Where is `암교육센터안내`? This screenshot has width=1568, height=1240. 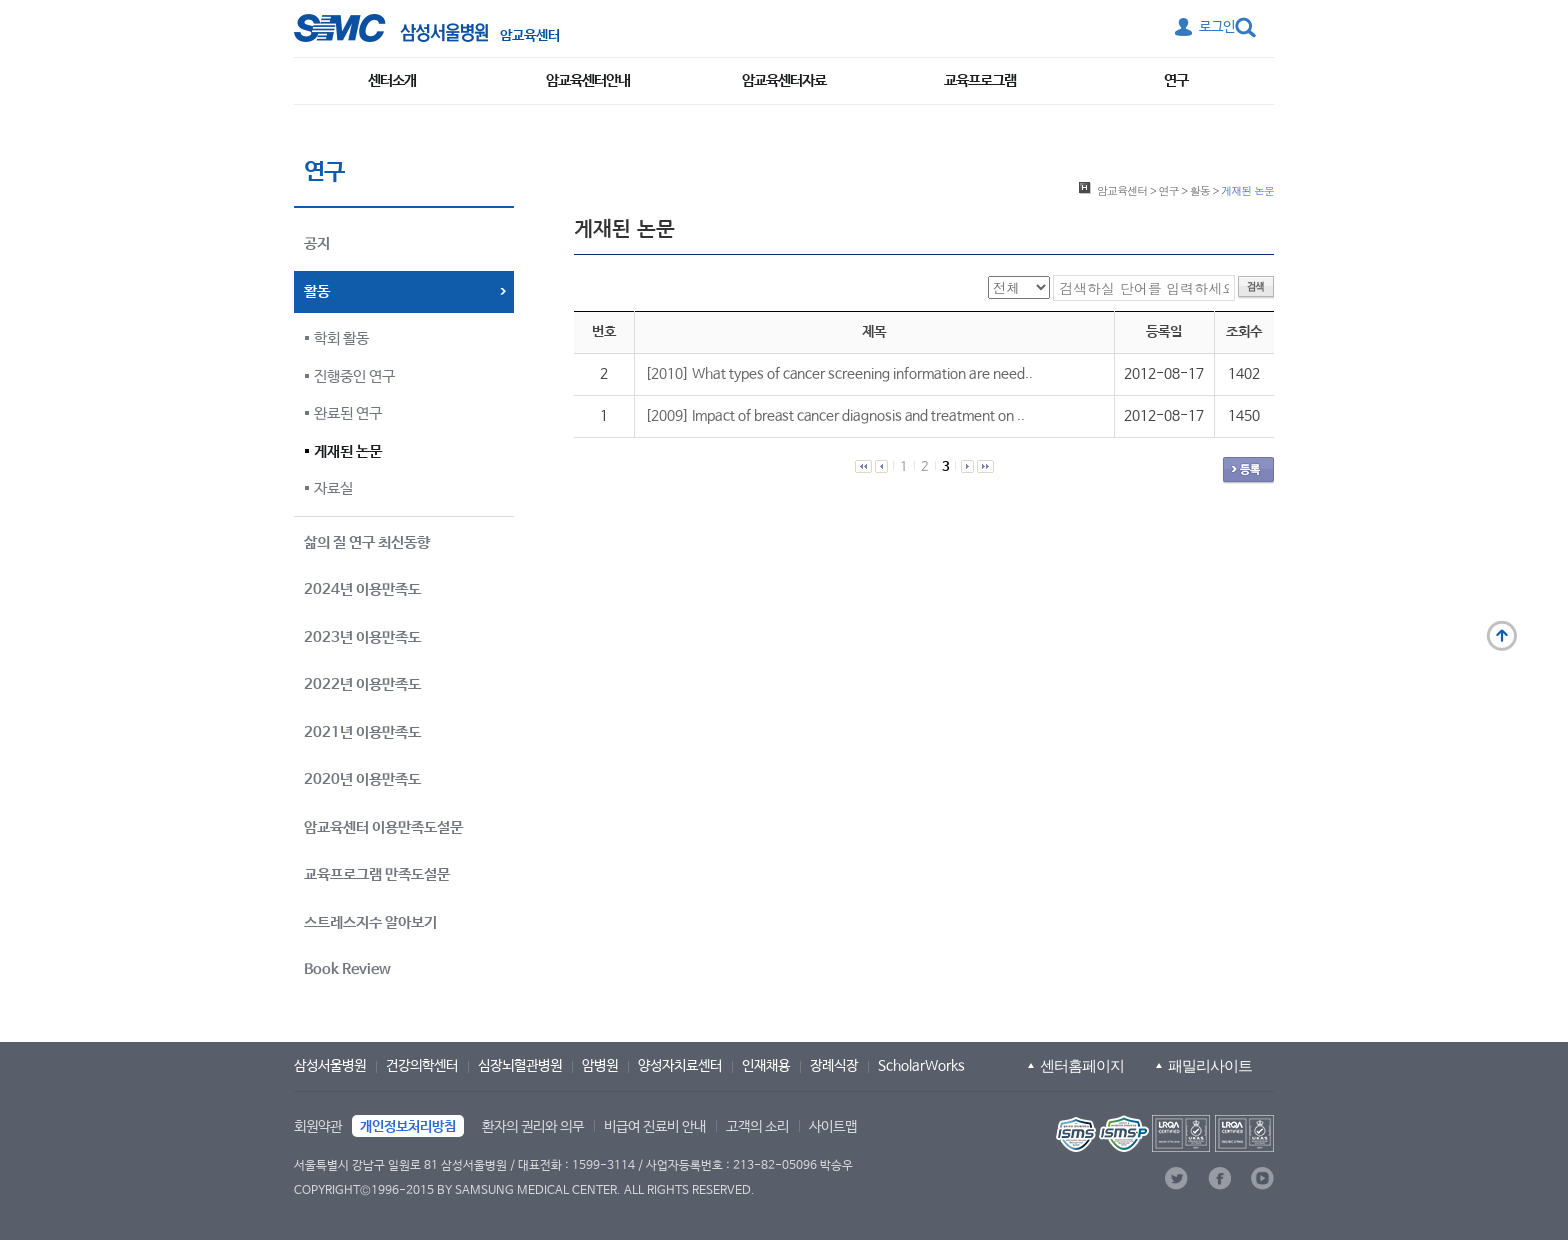
암교육센터안내 is located at coordinates (588, 80).